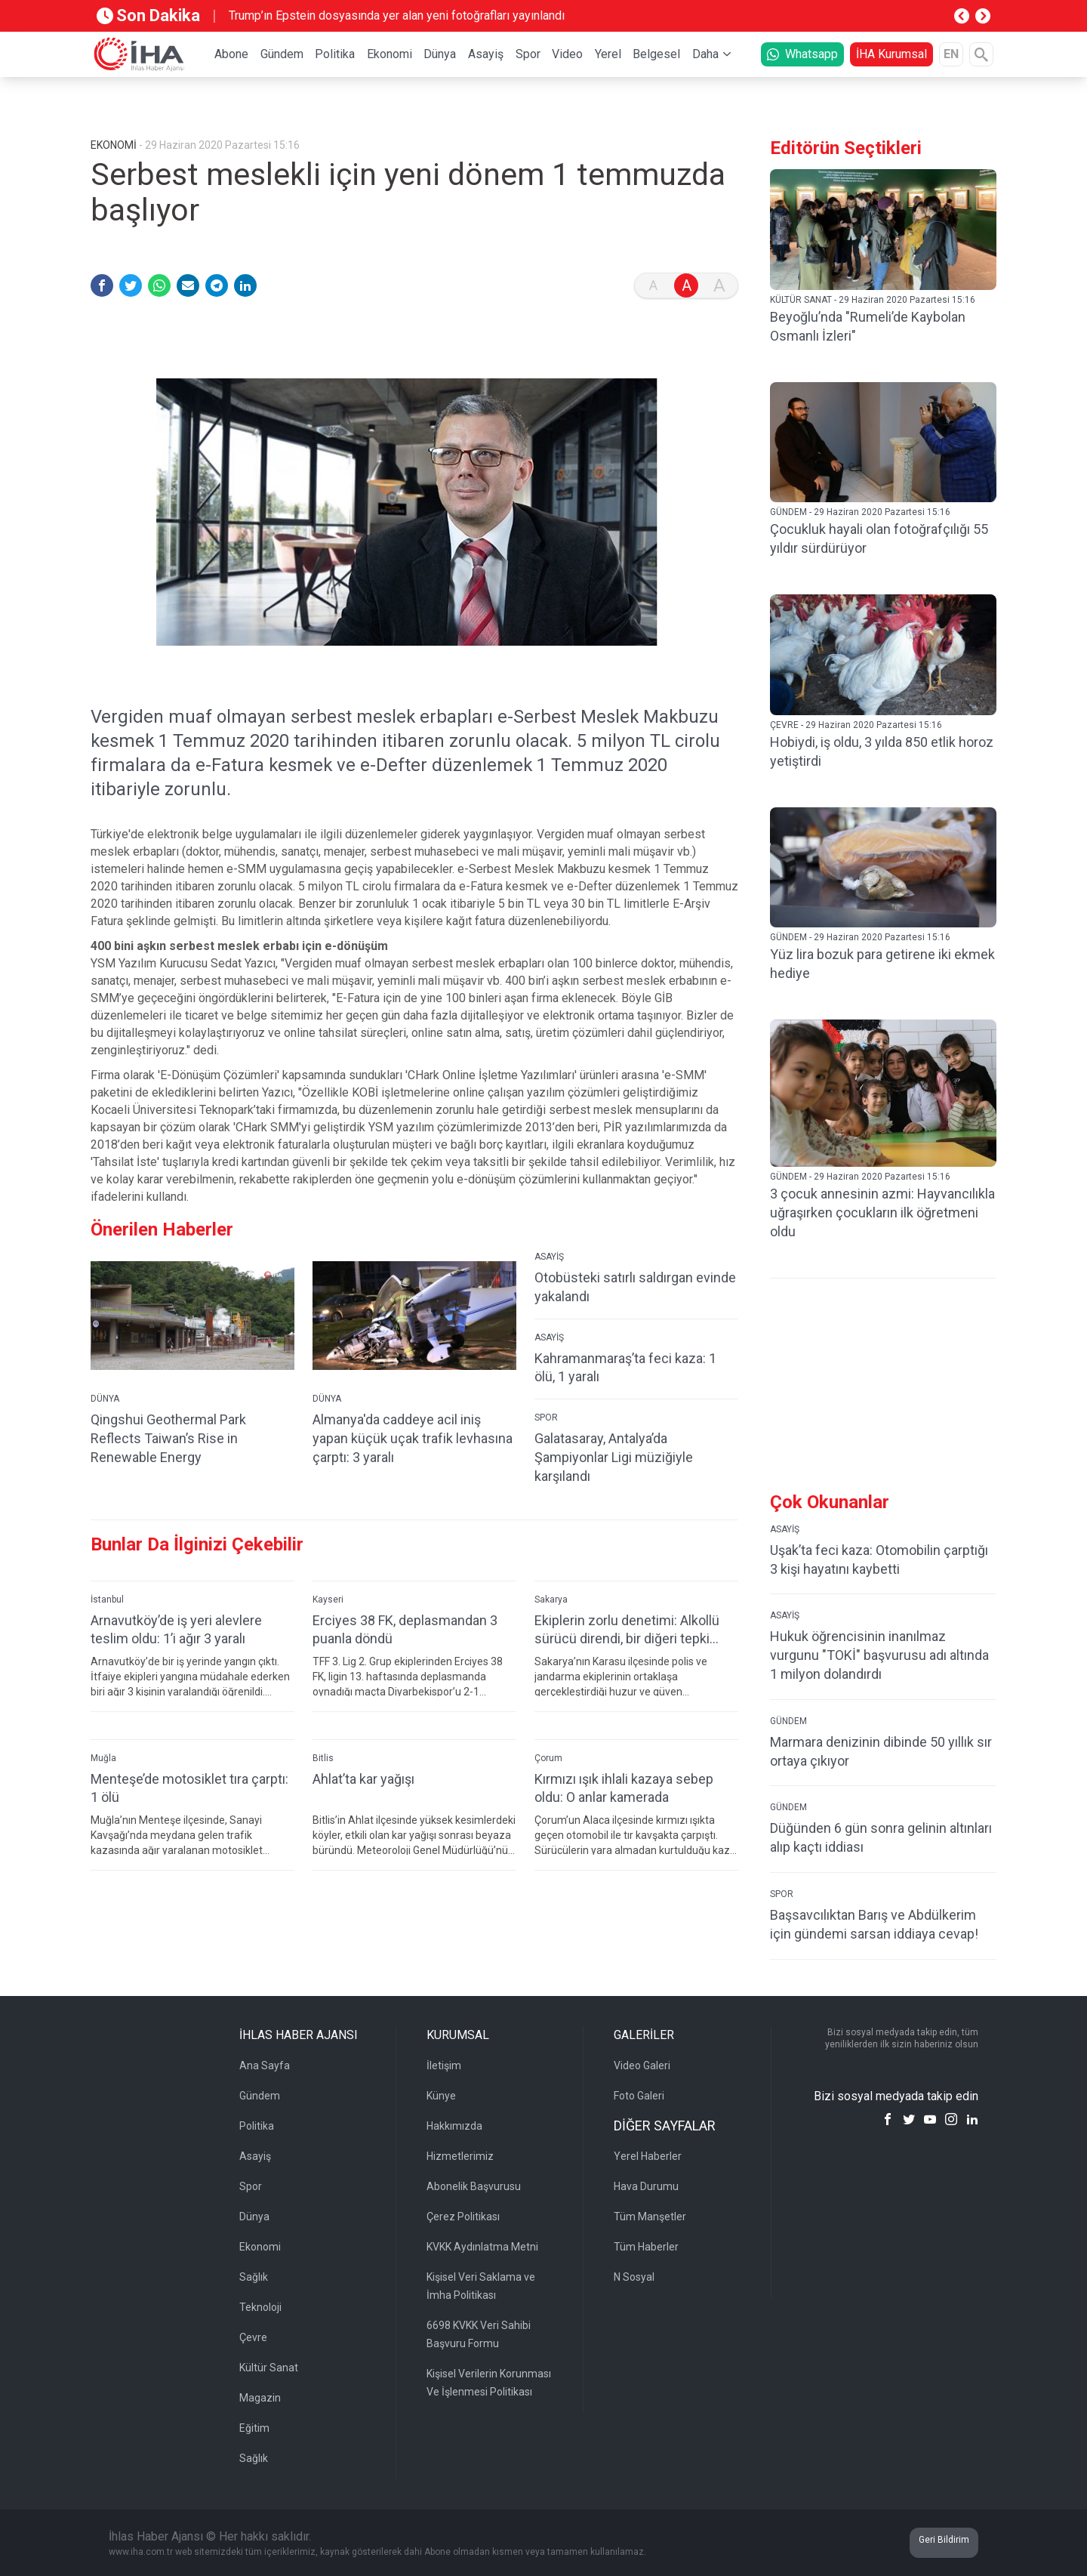 This screenshot has height=2576, width=1087. Describe the element at coordinates (613, 1457) in the screenshot. I see `Galatasaray, Antalya’da Şampiyonlar Ligi müziğiyle karşılandı` at that location.